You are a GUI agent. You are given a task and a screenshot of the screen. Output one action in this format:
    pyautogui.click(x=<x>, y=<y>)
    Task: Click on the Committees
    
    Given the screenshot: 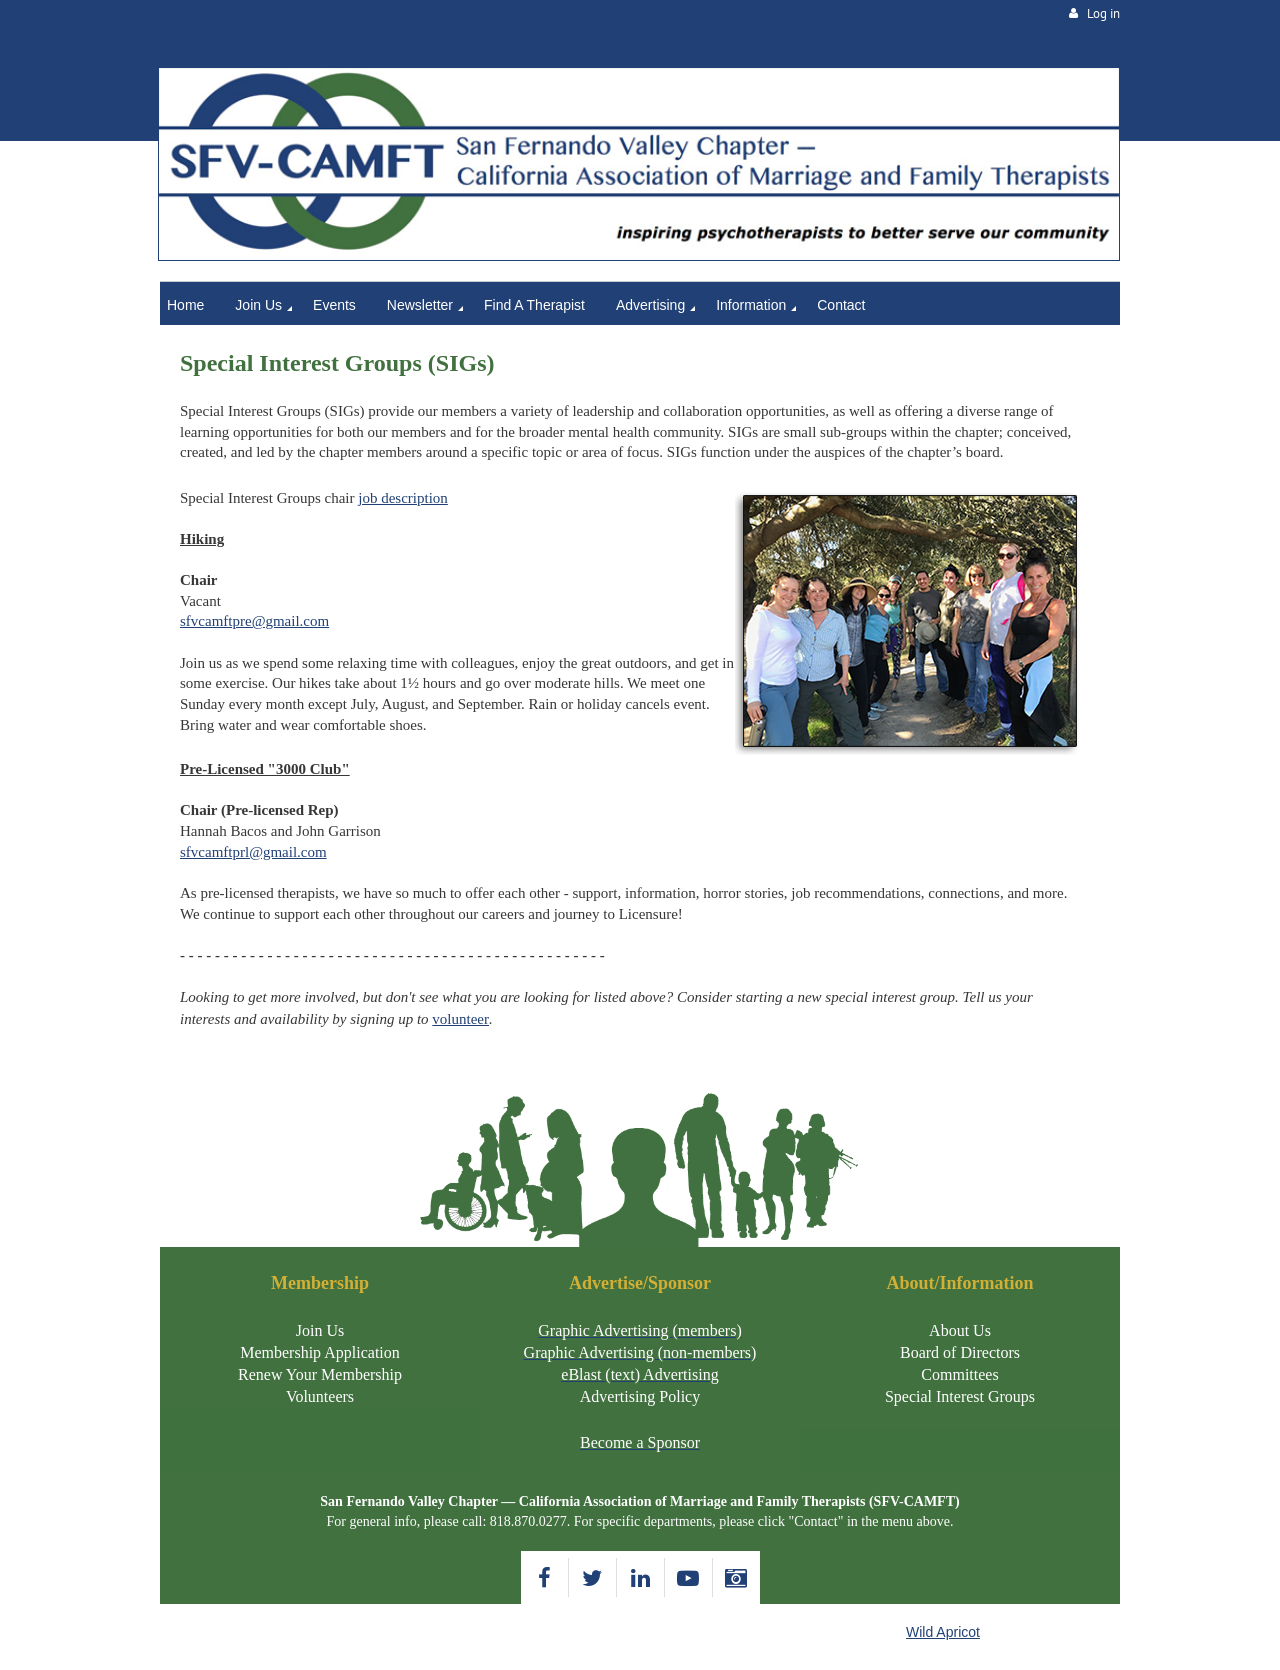 What is the action you would take?
    pyautogui.click(x=959, y=1374)
    